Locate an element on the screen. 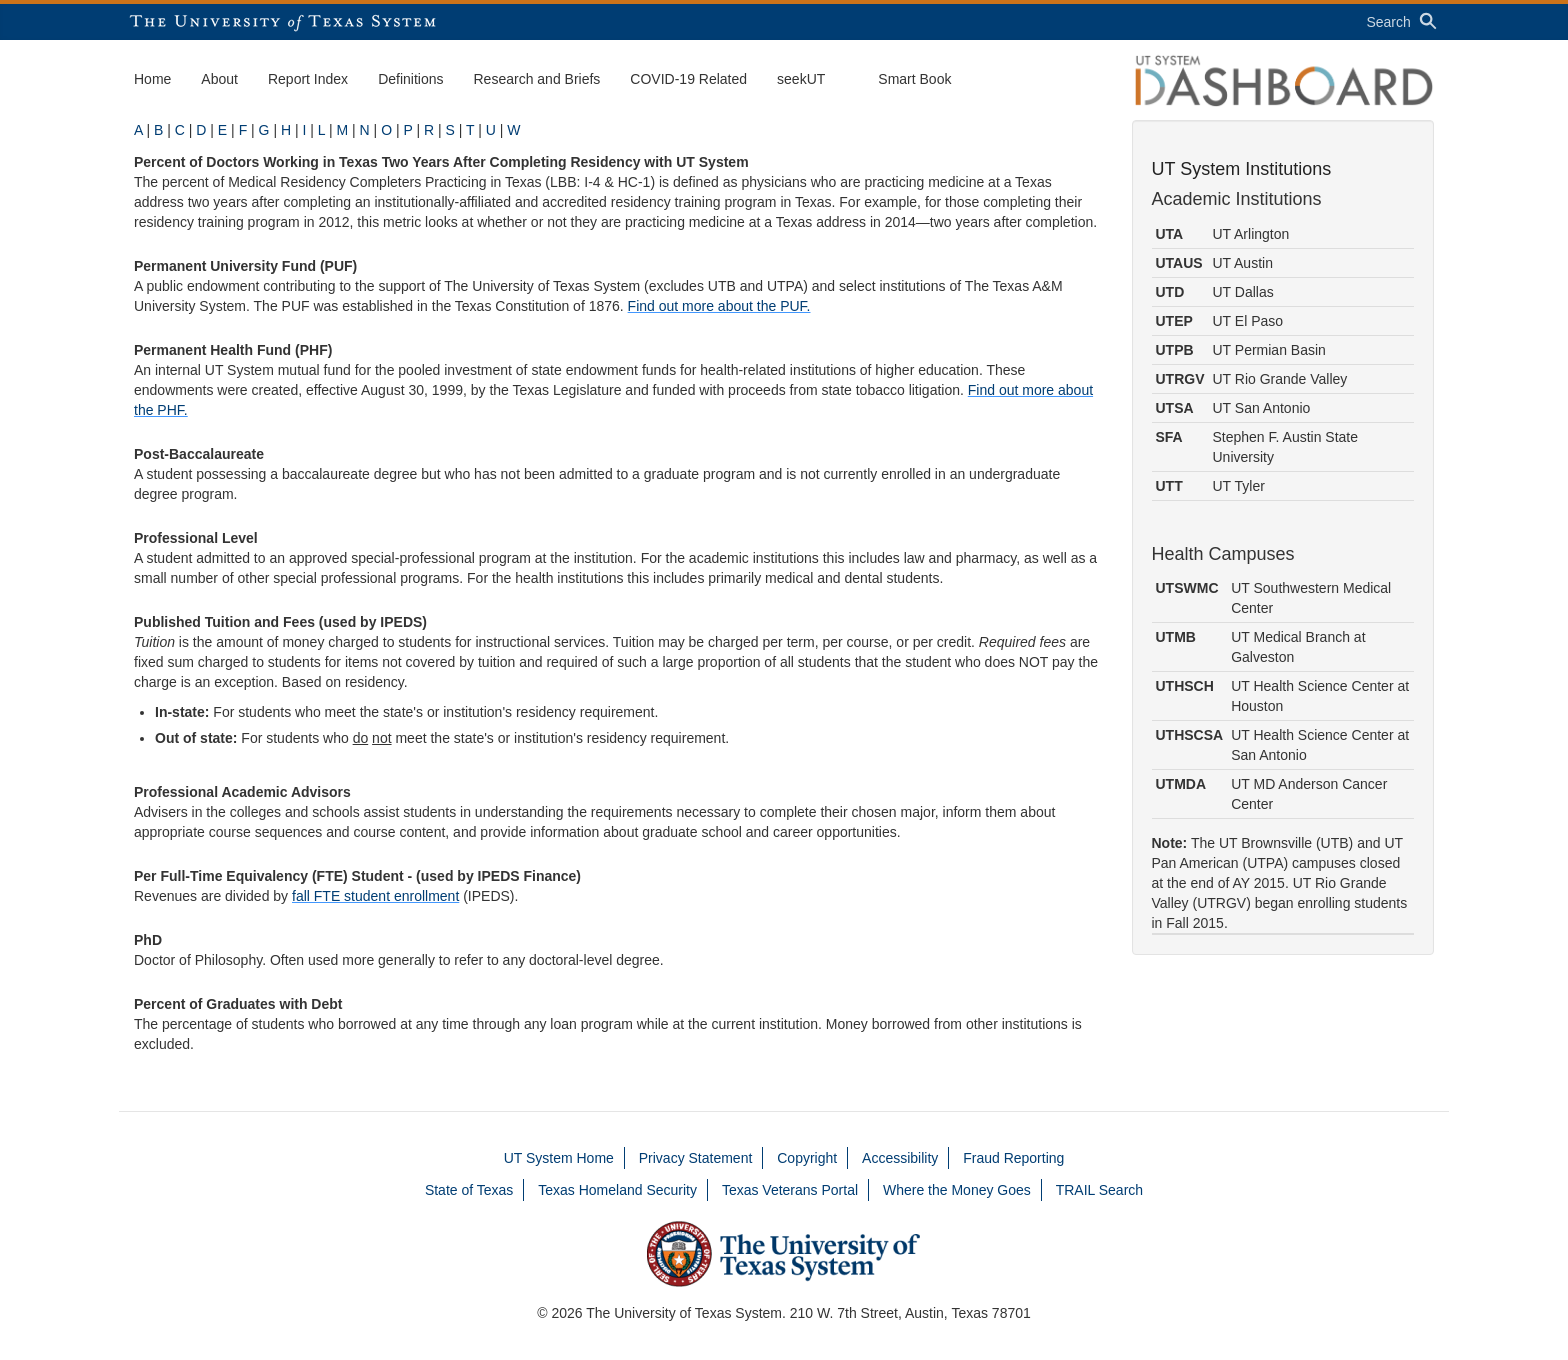  UT System Home is located at coordinates (559, 1158).